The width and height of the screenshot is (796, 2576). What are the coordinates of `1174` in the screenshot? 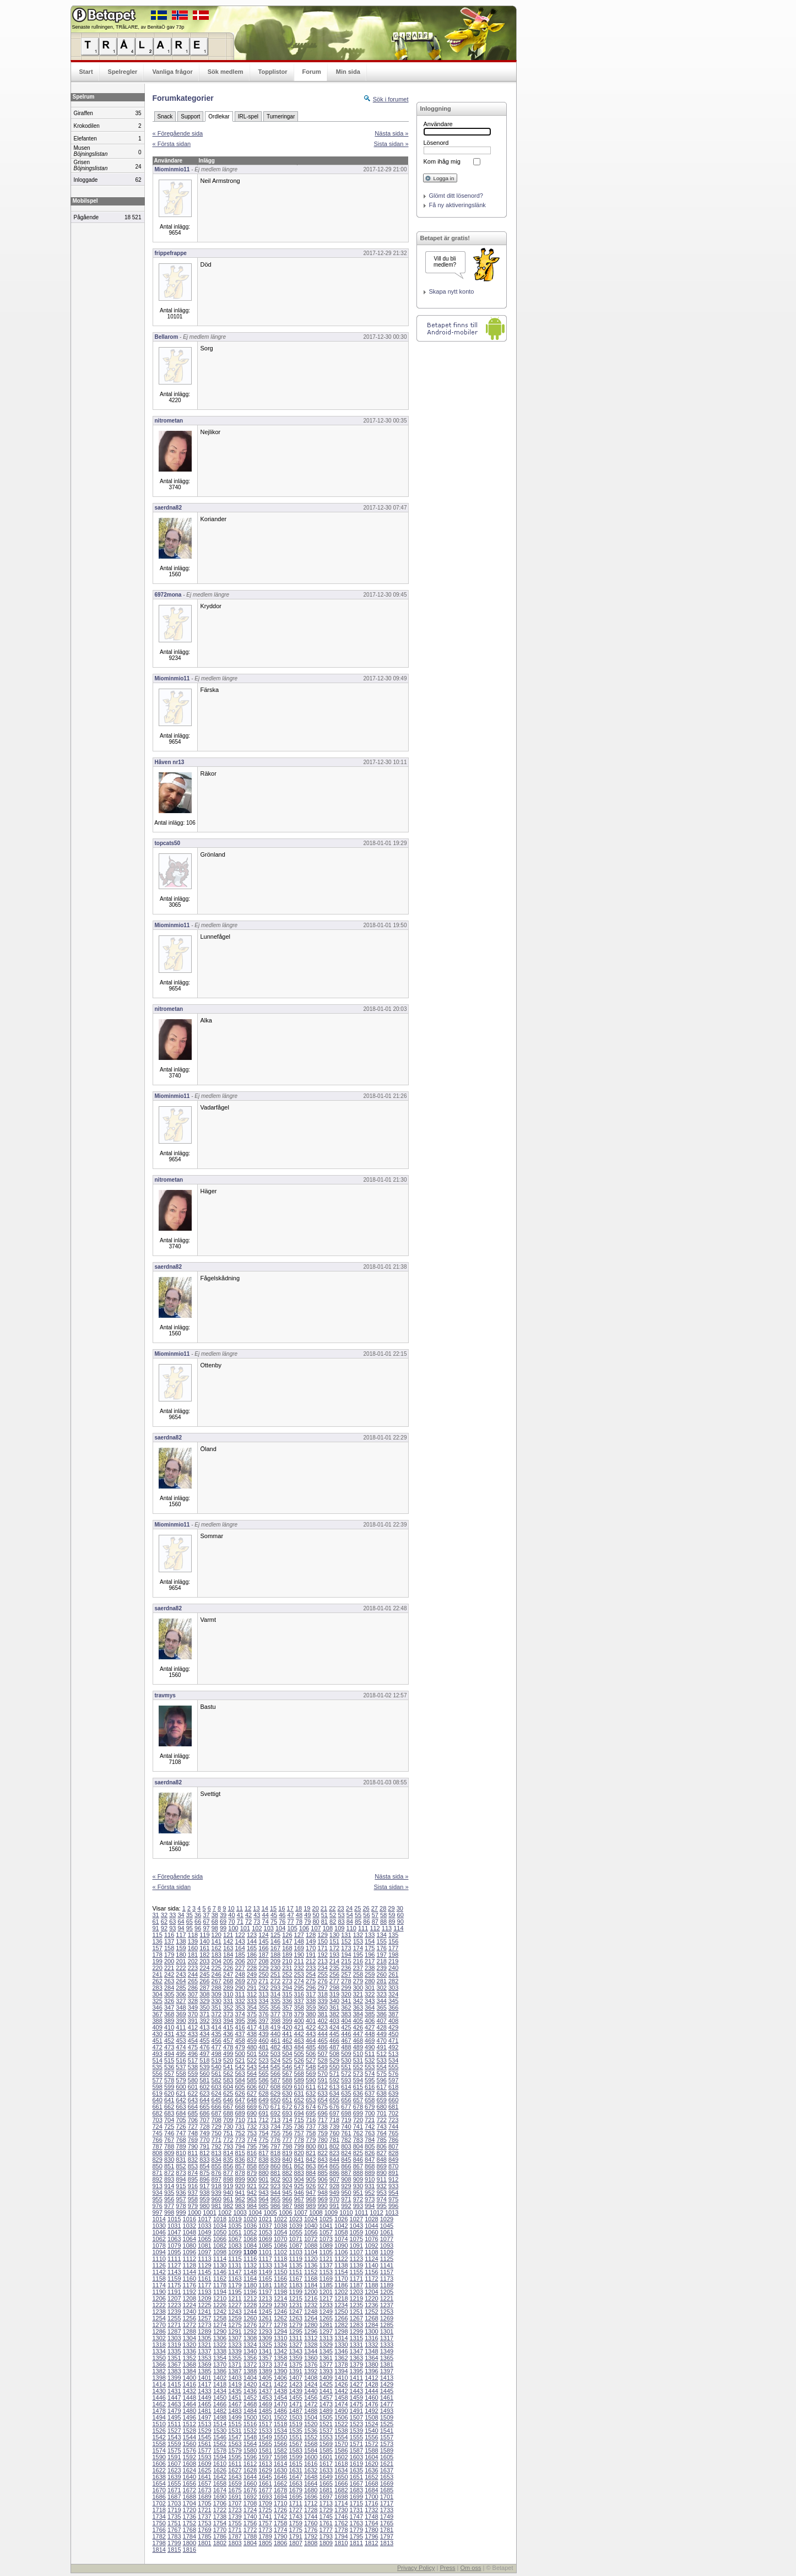 It's located at (159, 2285).